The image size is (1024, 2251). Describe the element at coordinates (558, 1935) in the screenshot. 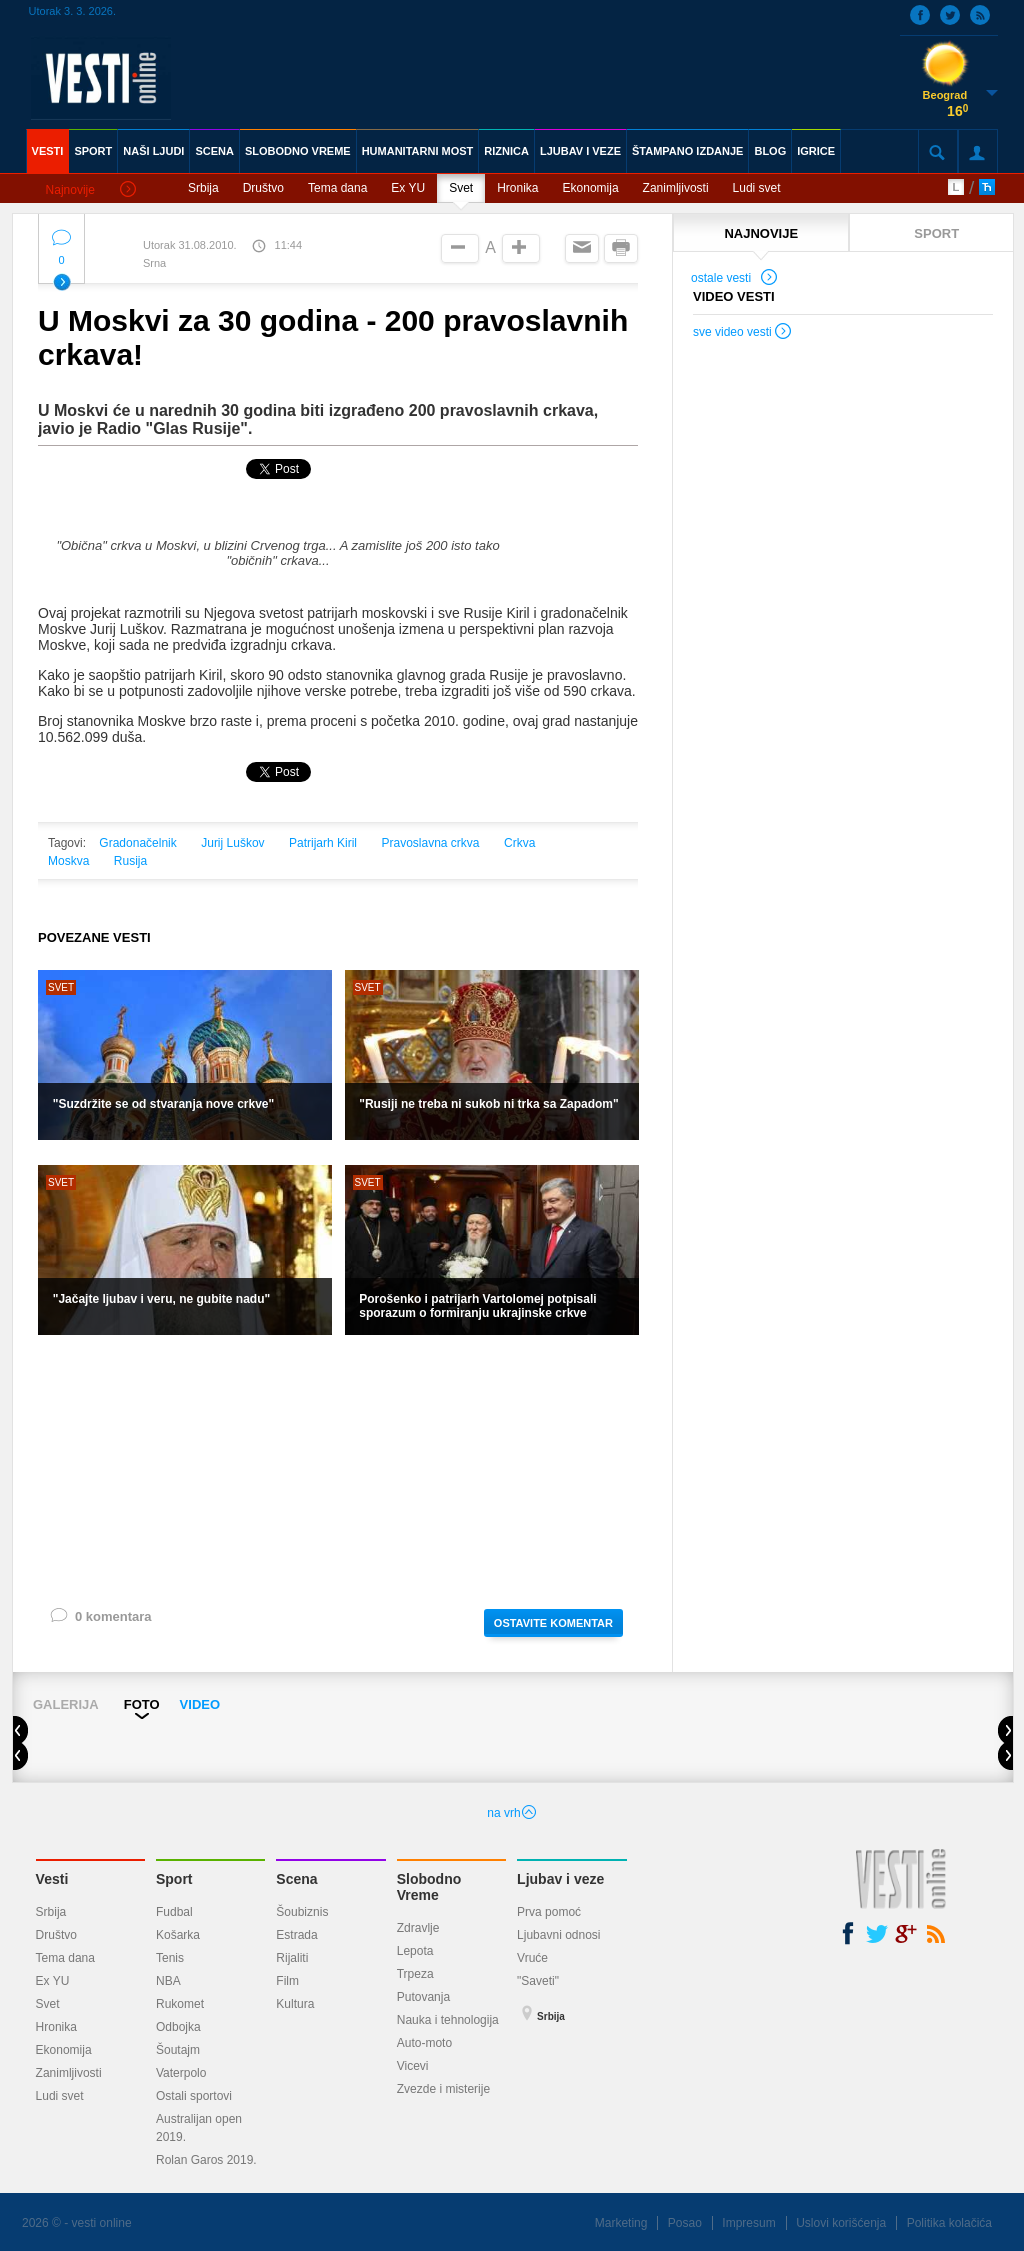

I see `Ljubavni odnosi` at that location.